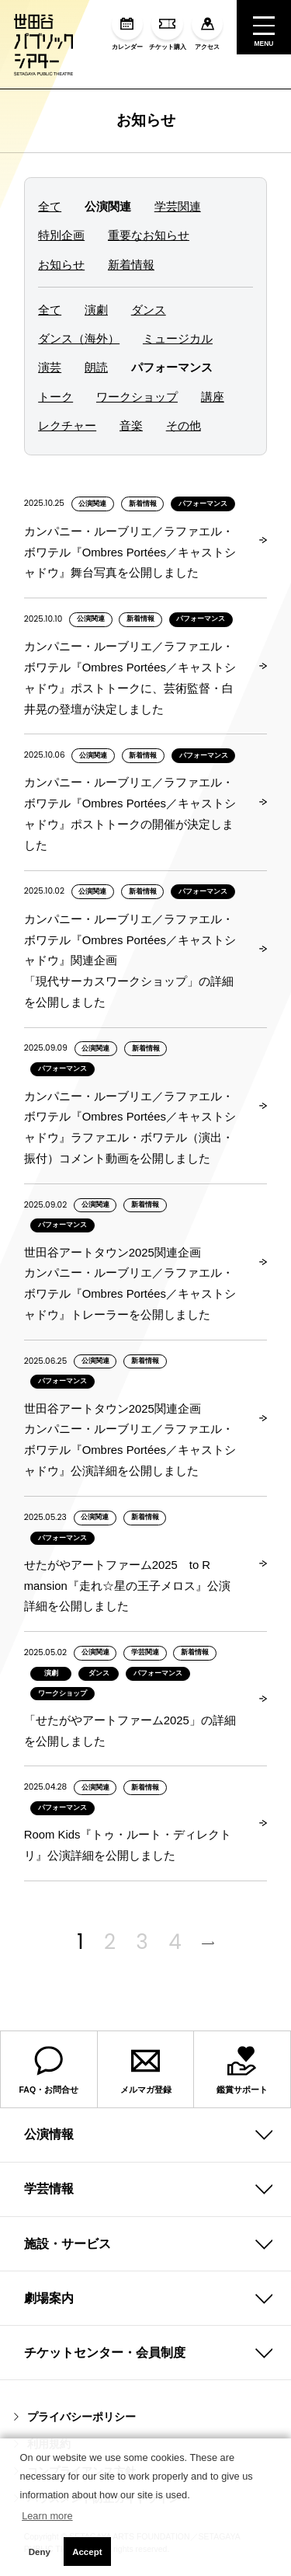 This screenshot has height=2576, width=291. What do you see at coordinates (39, 2552) in the screenshot?
I see `Deny [button]` at bounding box center [39, 2552].